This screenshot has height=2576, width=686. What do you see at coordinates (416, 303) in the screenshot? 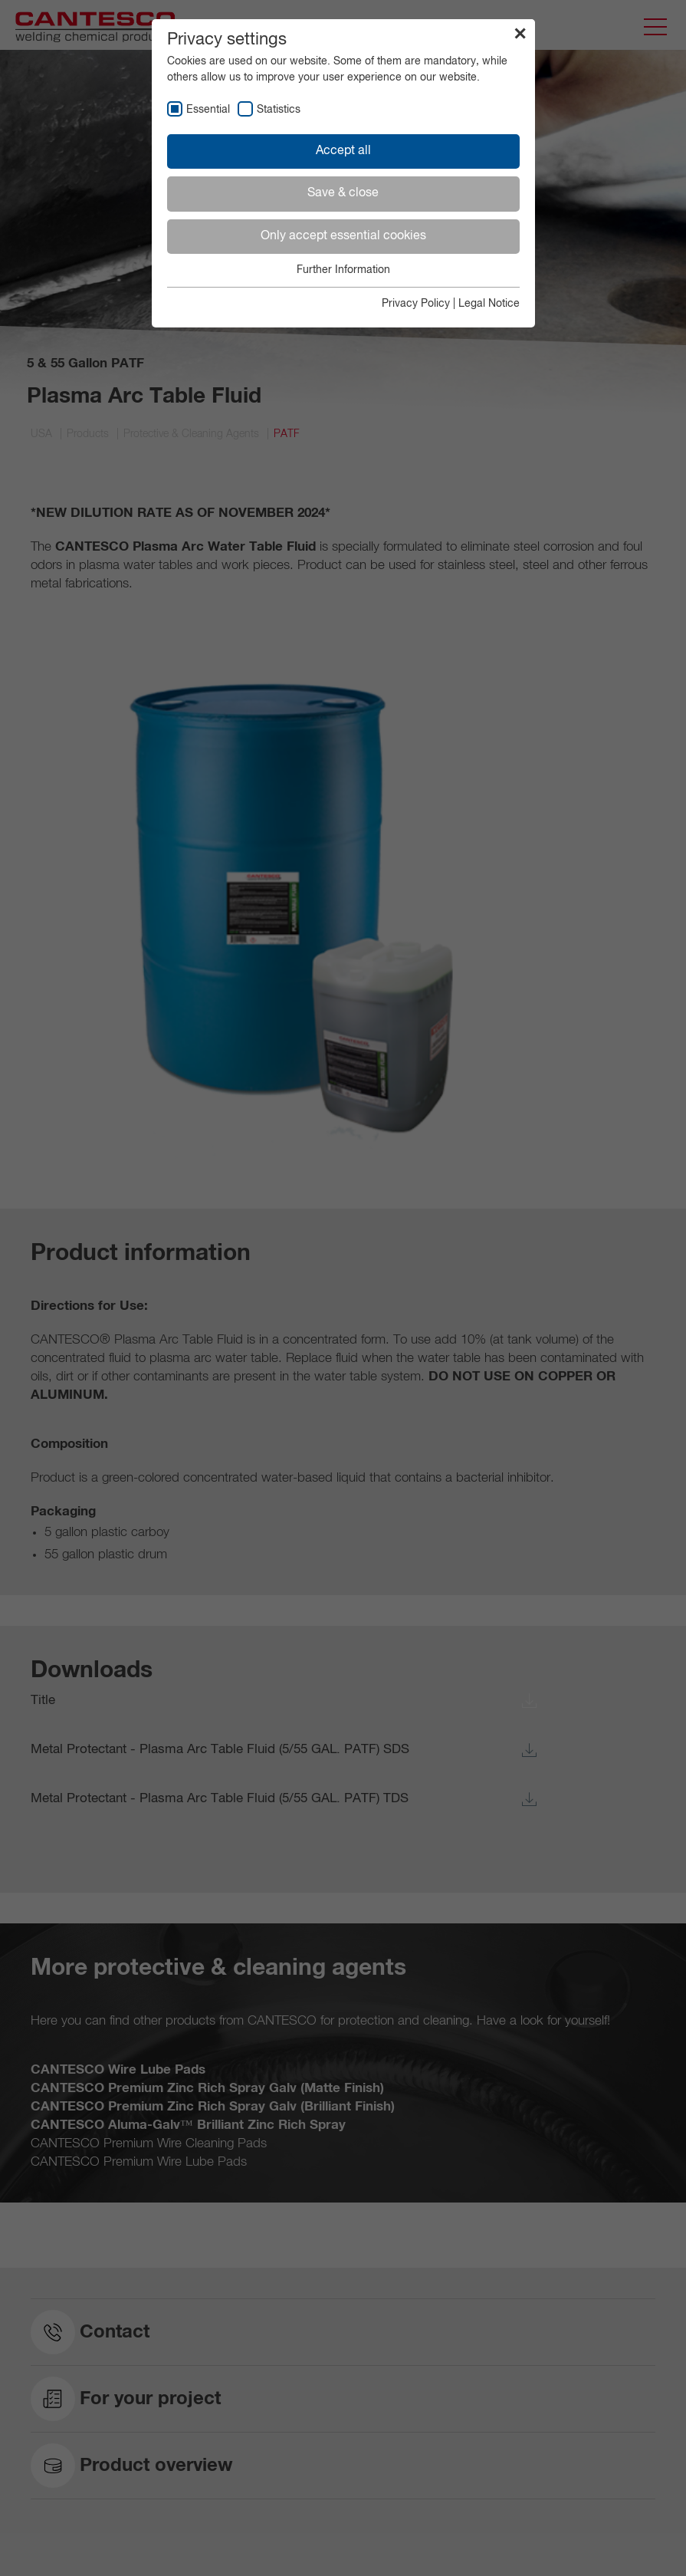
I see `Privacy Policy` at bounding box center [416, 303].